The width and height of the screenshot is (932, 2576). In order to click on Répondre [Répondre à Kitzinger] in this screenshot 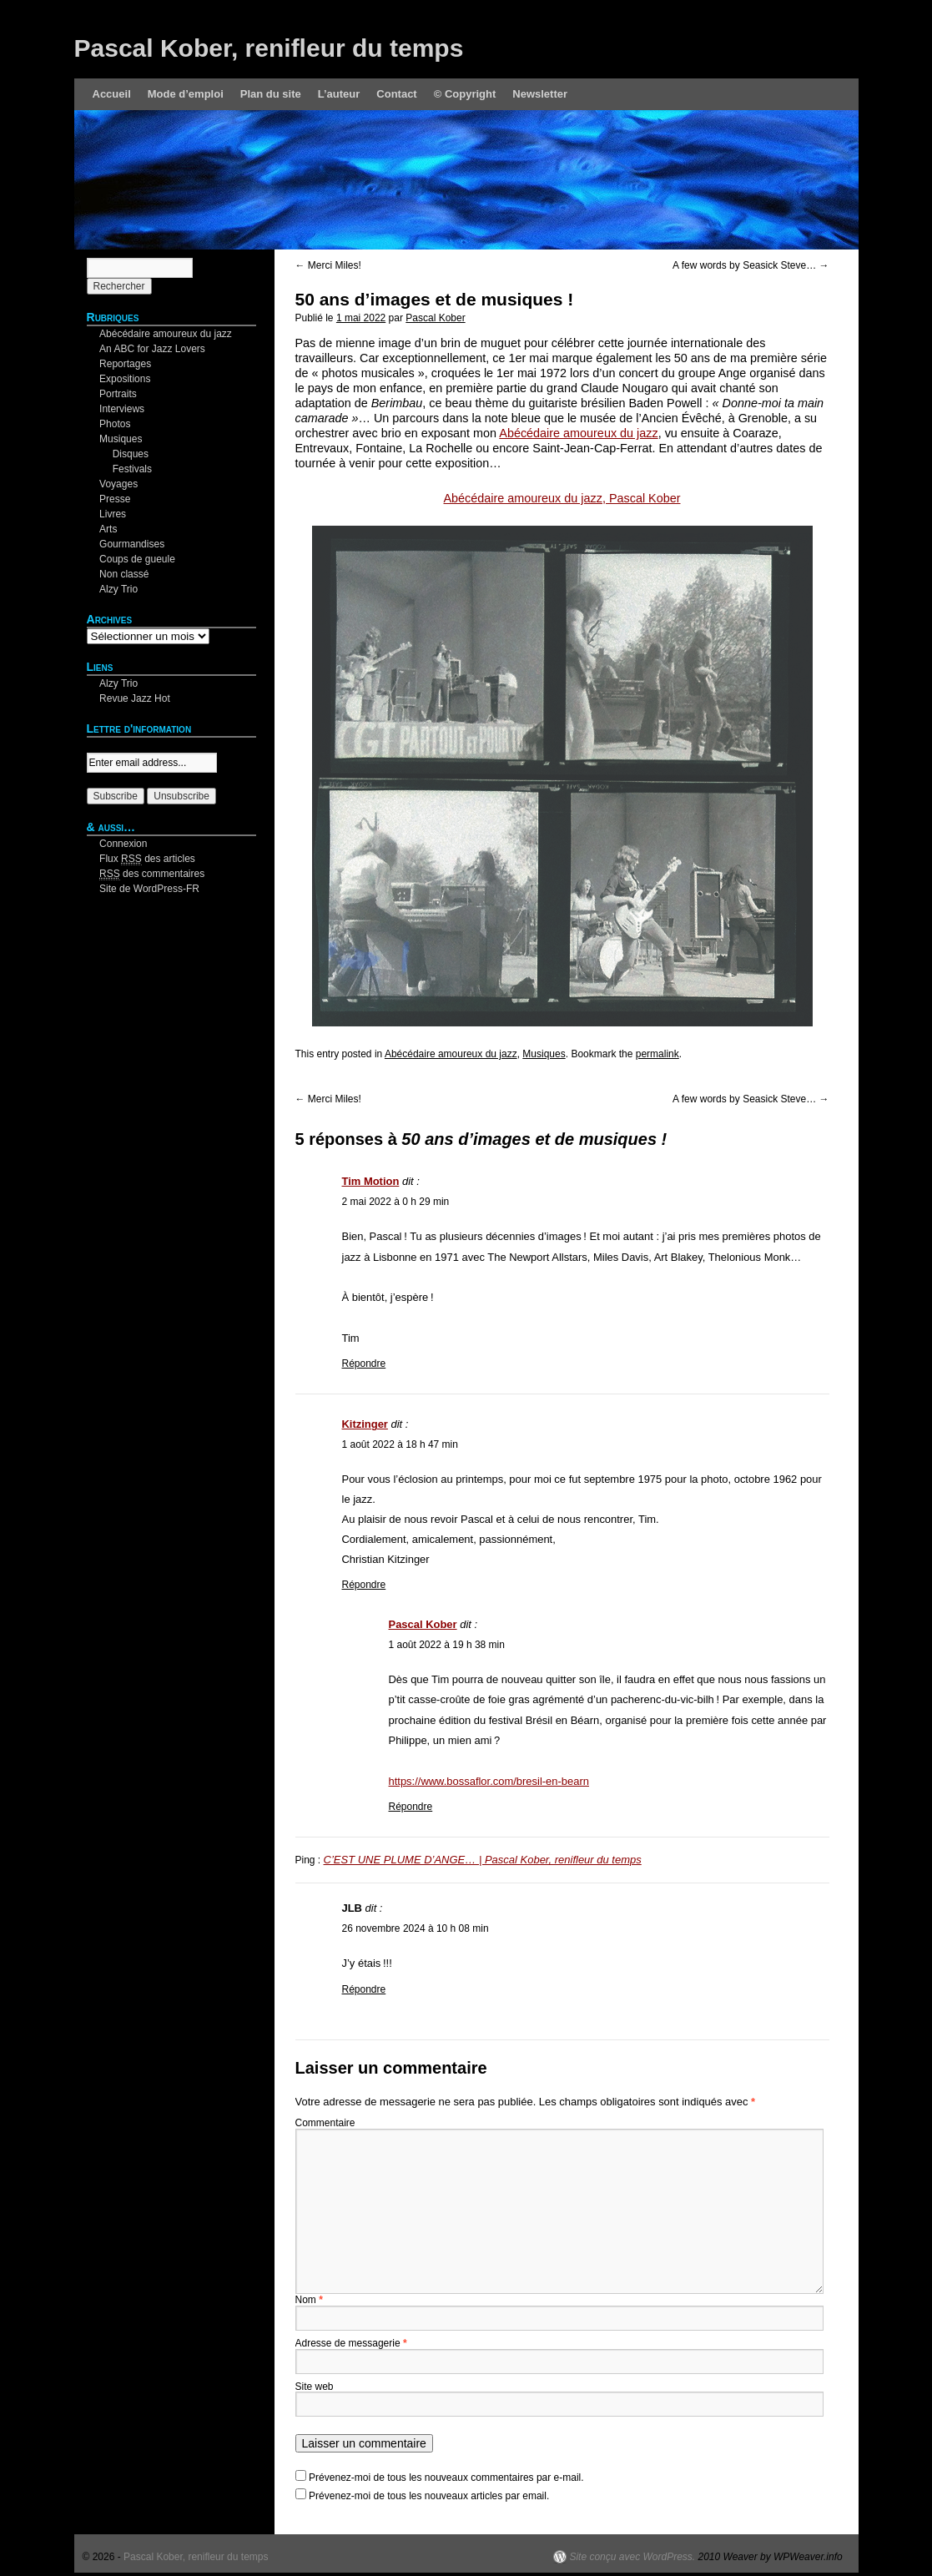, I will do `click(364, 1584)`.